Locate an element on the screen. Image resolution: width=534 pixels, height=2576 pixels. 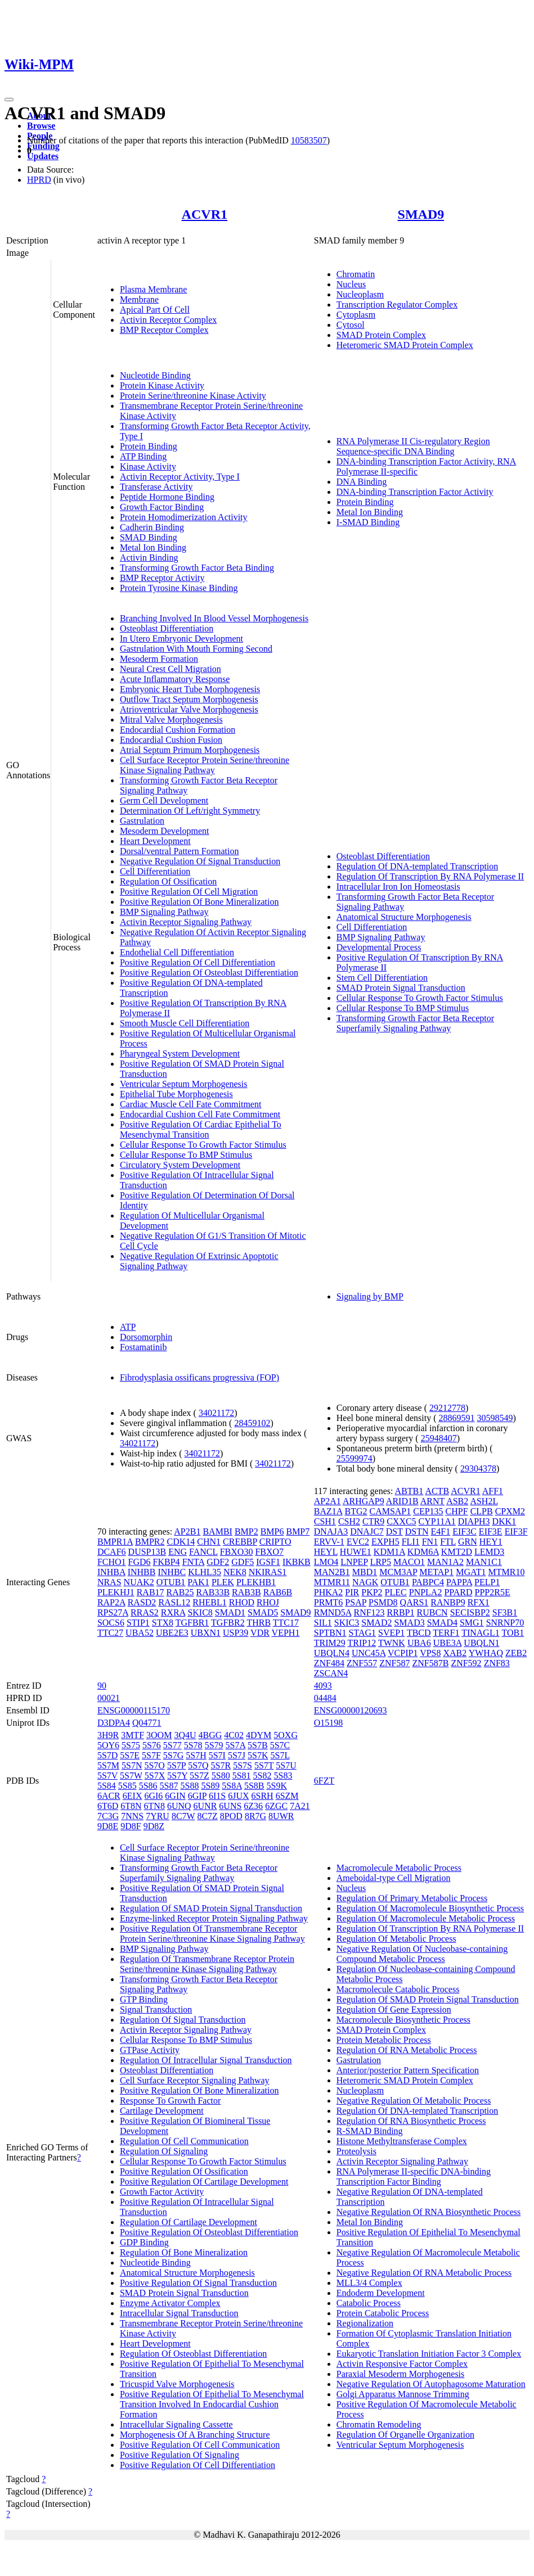
Growth Factor Activity is located at coordinates (162, 2191).